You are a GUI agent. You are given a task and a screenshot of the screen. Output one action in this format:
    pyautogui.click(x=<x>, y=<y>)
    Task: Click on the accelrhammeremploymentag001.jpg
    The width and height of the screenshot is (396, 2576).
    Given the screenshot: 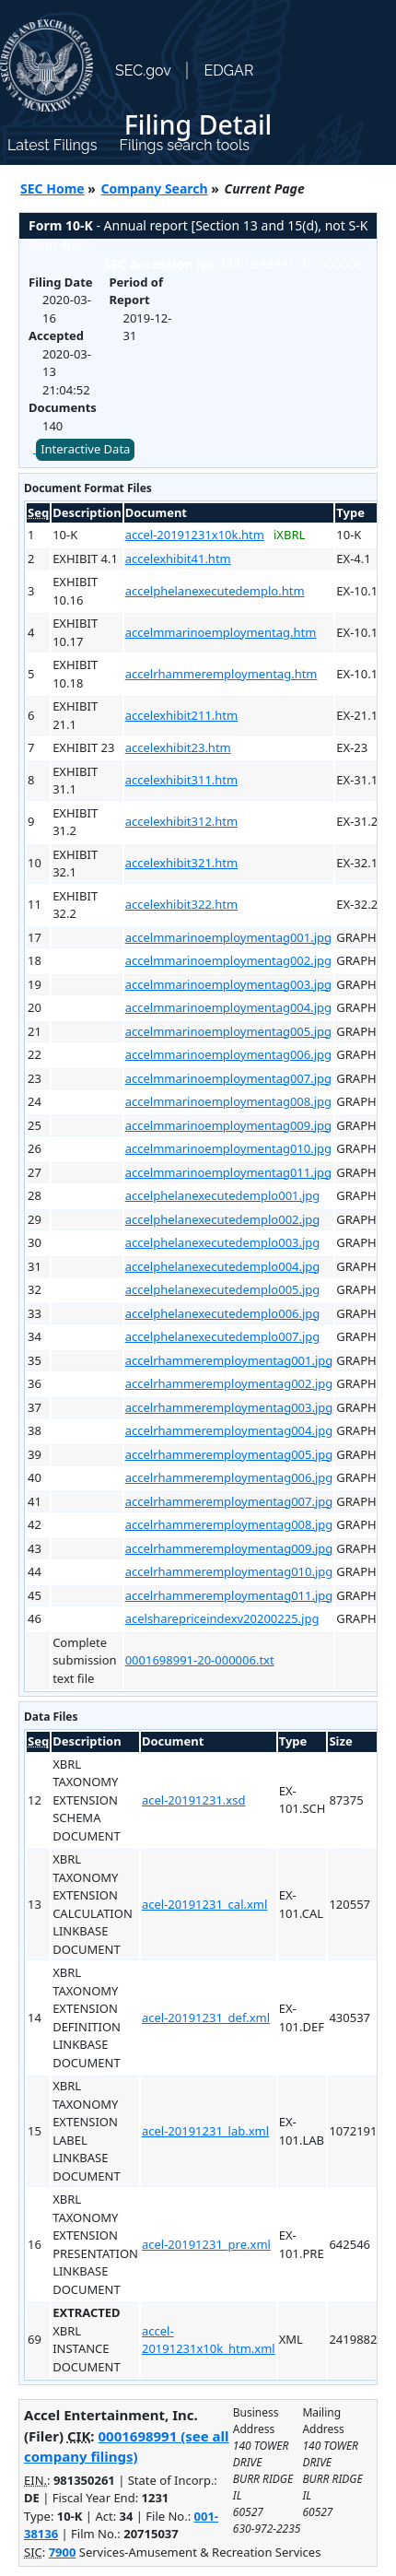 What is the action you would take?
    pyautogui.click(x=229, y=1360)
    